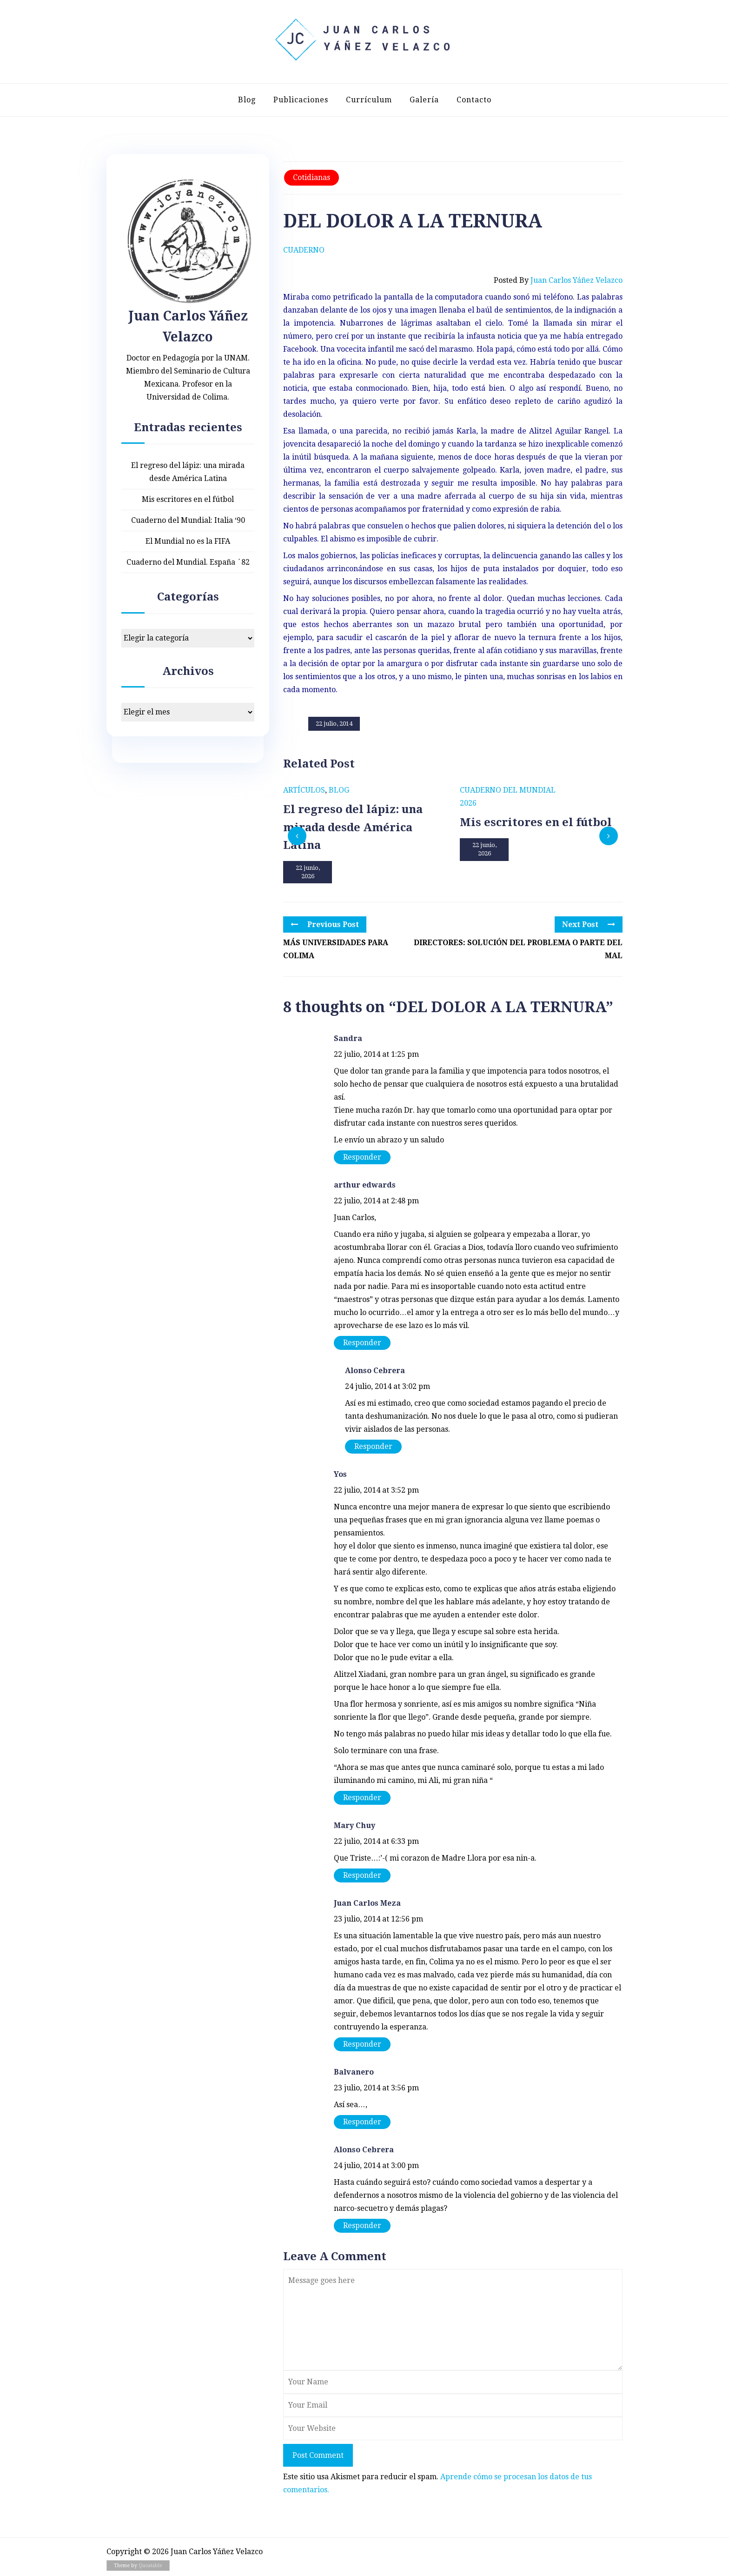 Image resolution: width=729 pixels, height=2576 pixels. What do you see at coordinates (373, 1446) in the screenshot?
I see `Responder [Responder a Alonso Cebrera]` at bounding box center [373, 1446].